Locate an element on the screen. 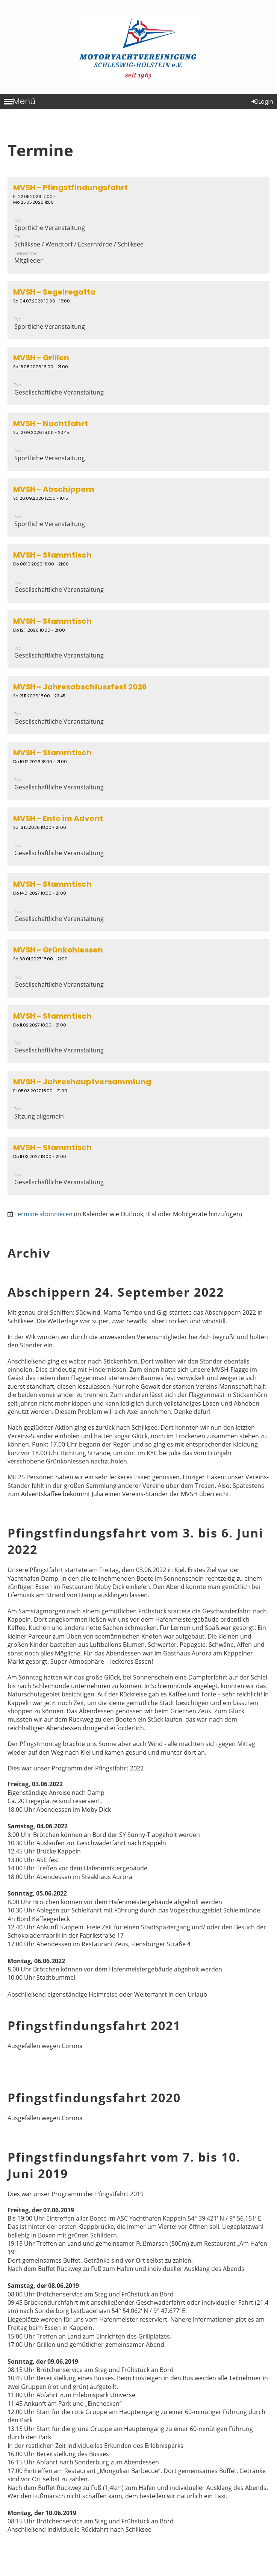 This screenshot has height=2576, width=277. [button] is located at coordinates (138, 225).